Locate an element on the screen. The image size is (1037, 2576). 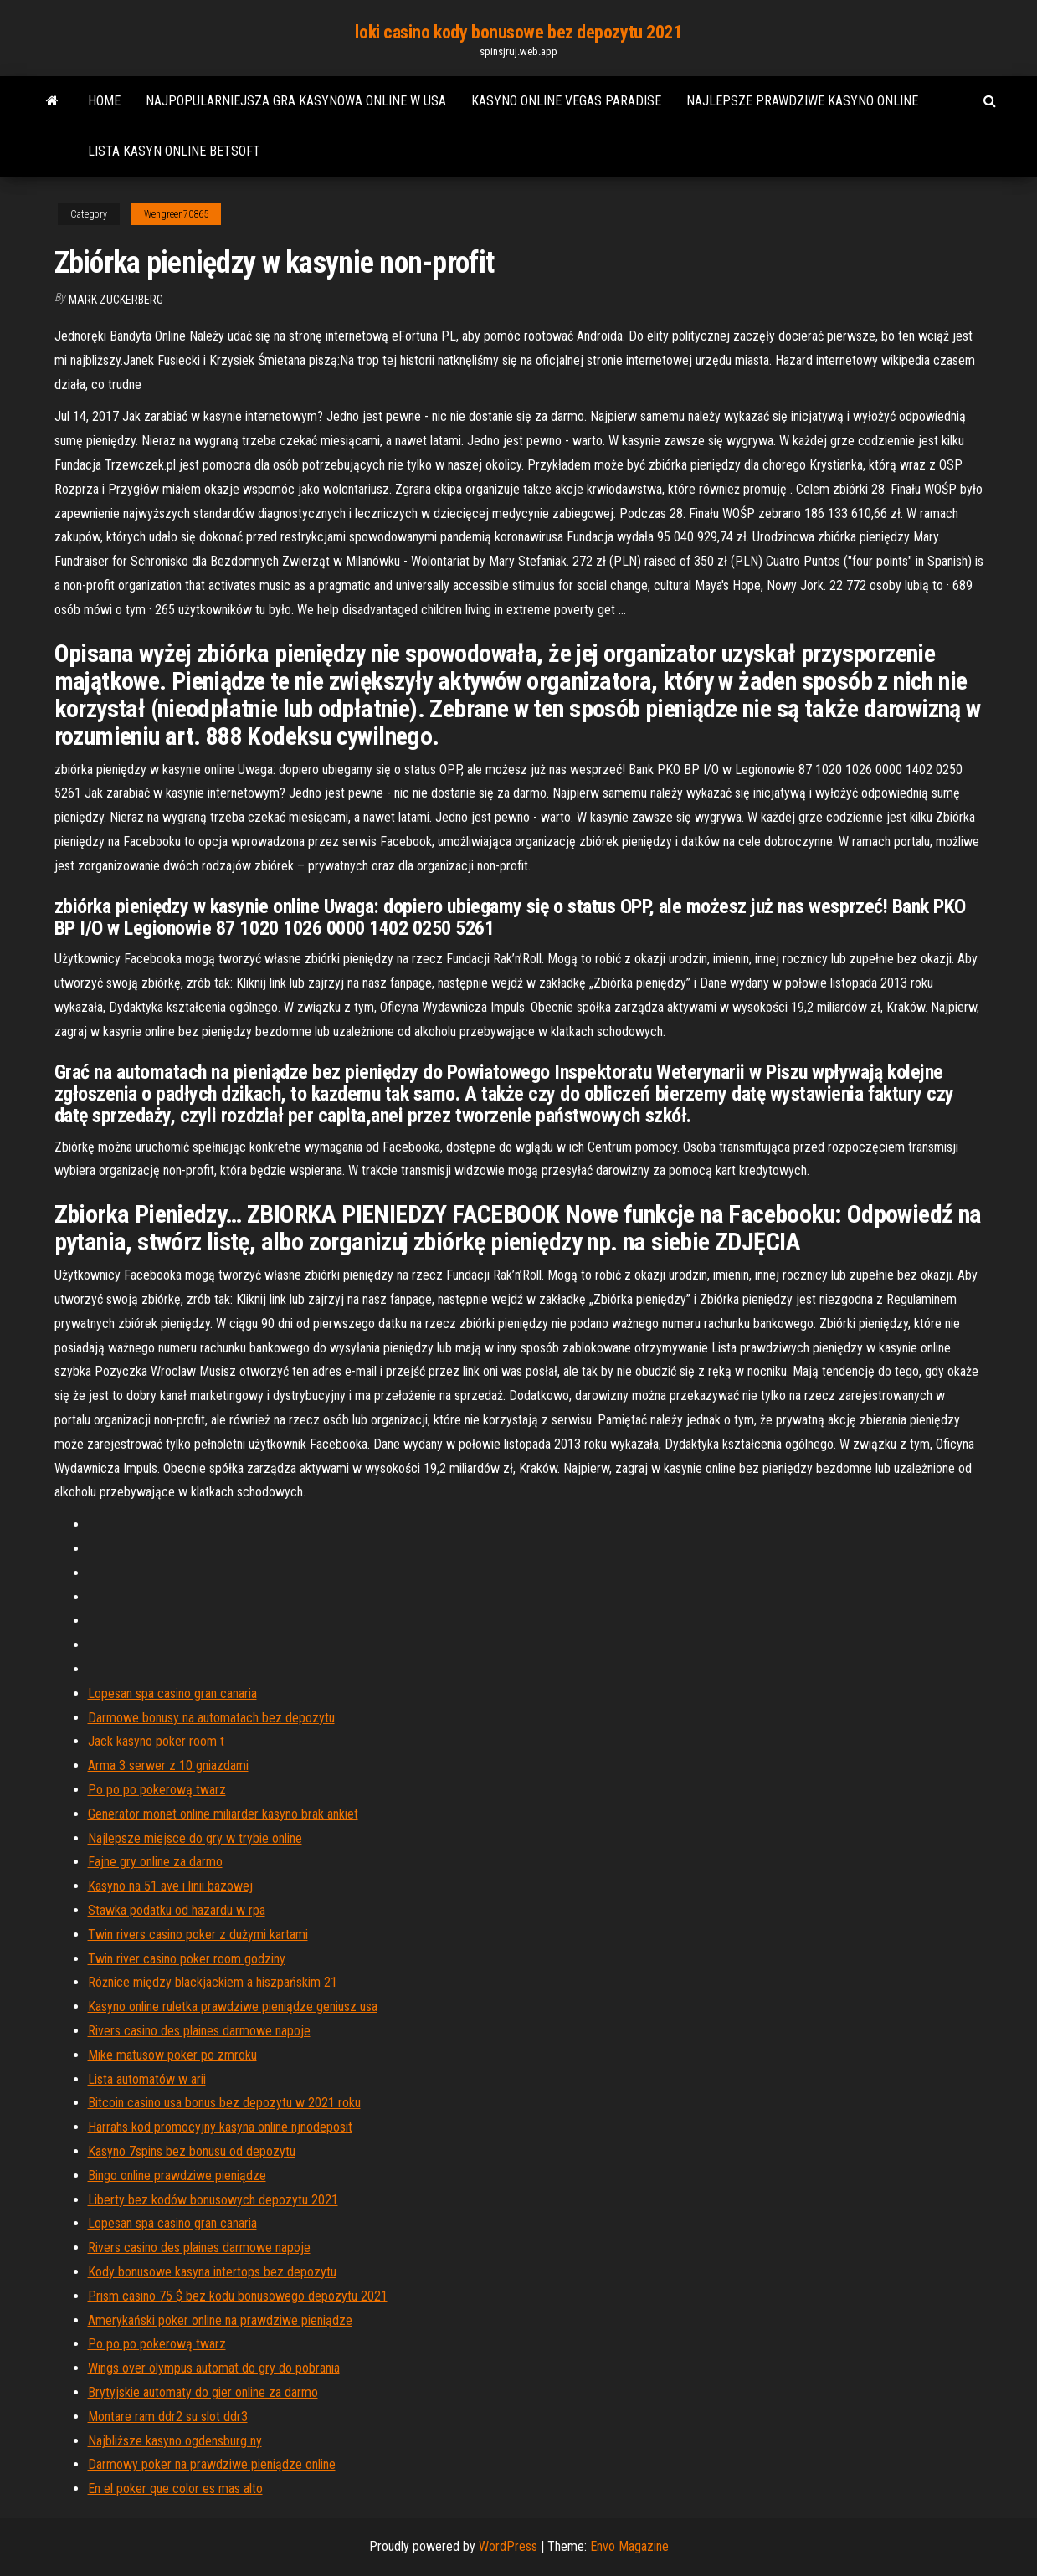
Fajne gry online za darmo is located at coordinates (155, 1862).